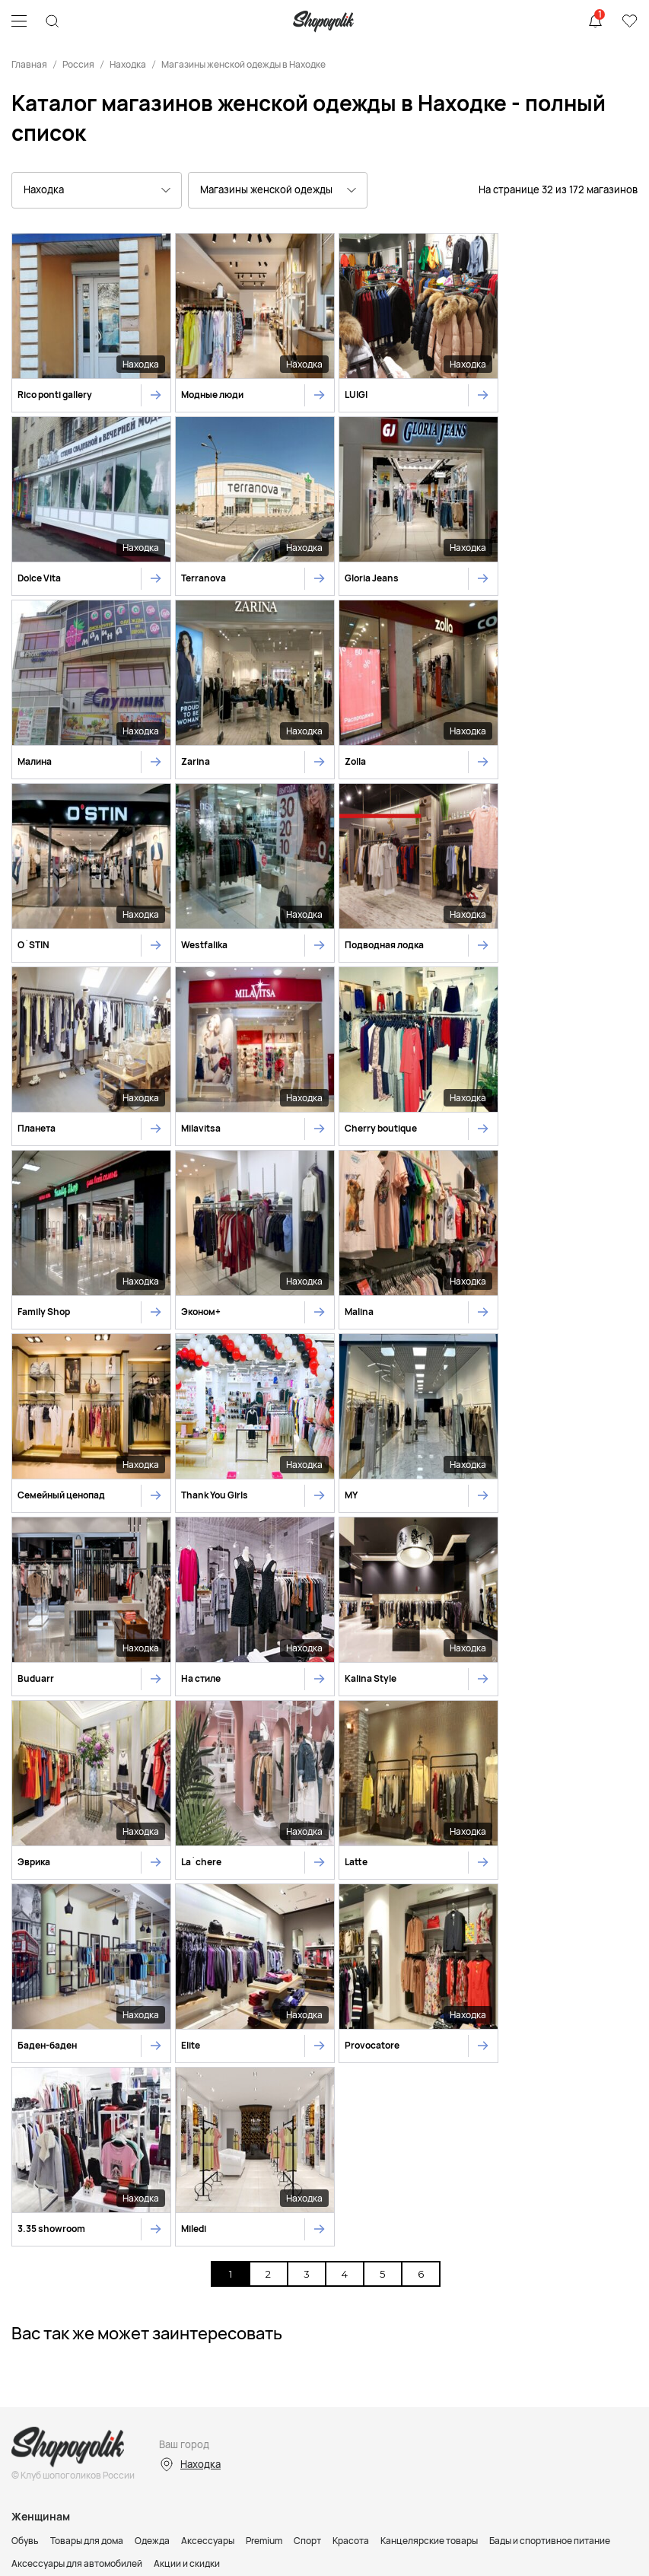 This screenshot has width=649, height=2576. I want to click on Главная, so click(29, 64).